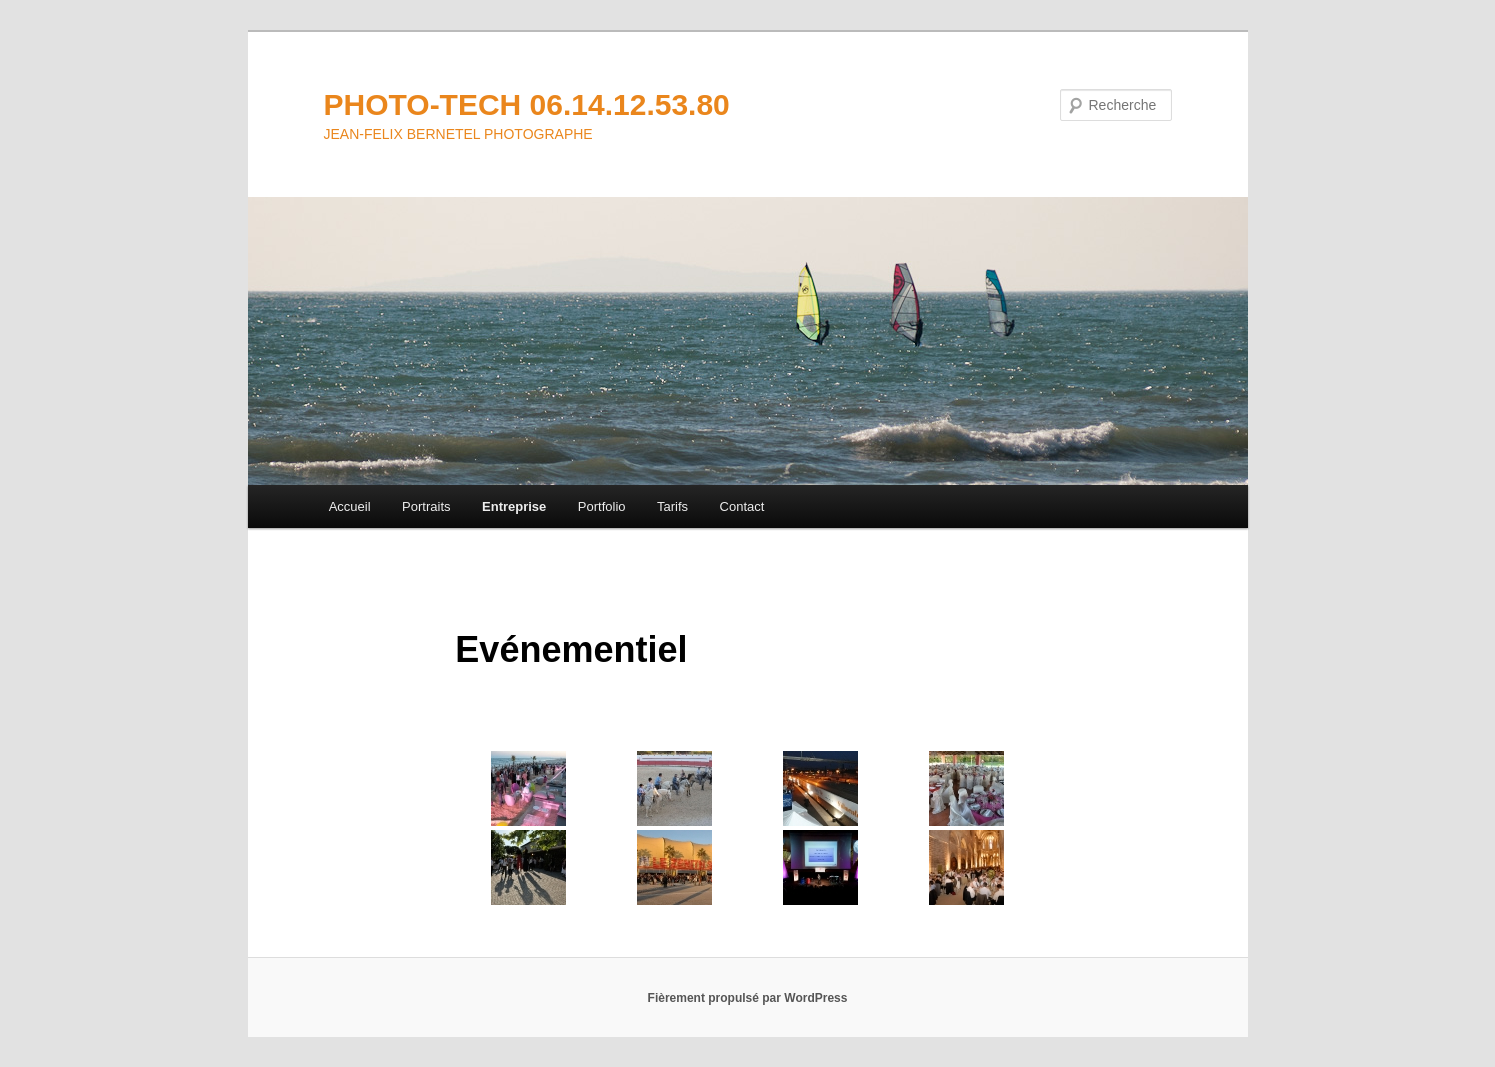 The height and width of the screenshot is (1067, 1495). I want to click on Accueil, so click(350, 506).